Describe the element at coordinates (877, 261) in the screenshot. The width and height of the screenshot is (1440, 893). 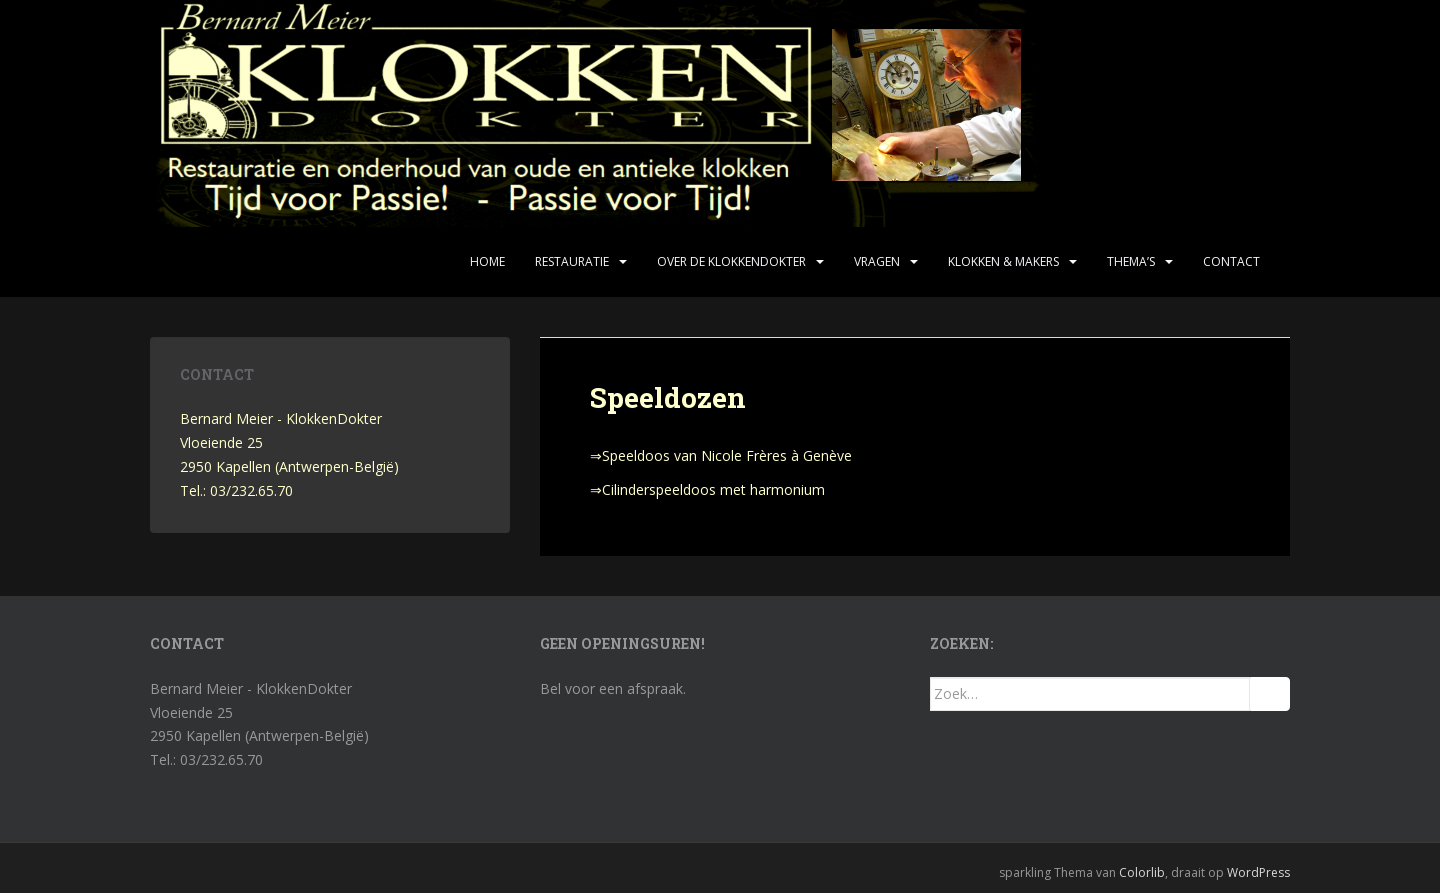
I see `Vragen` at that location.